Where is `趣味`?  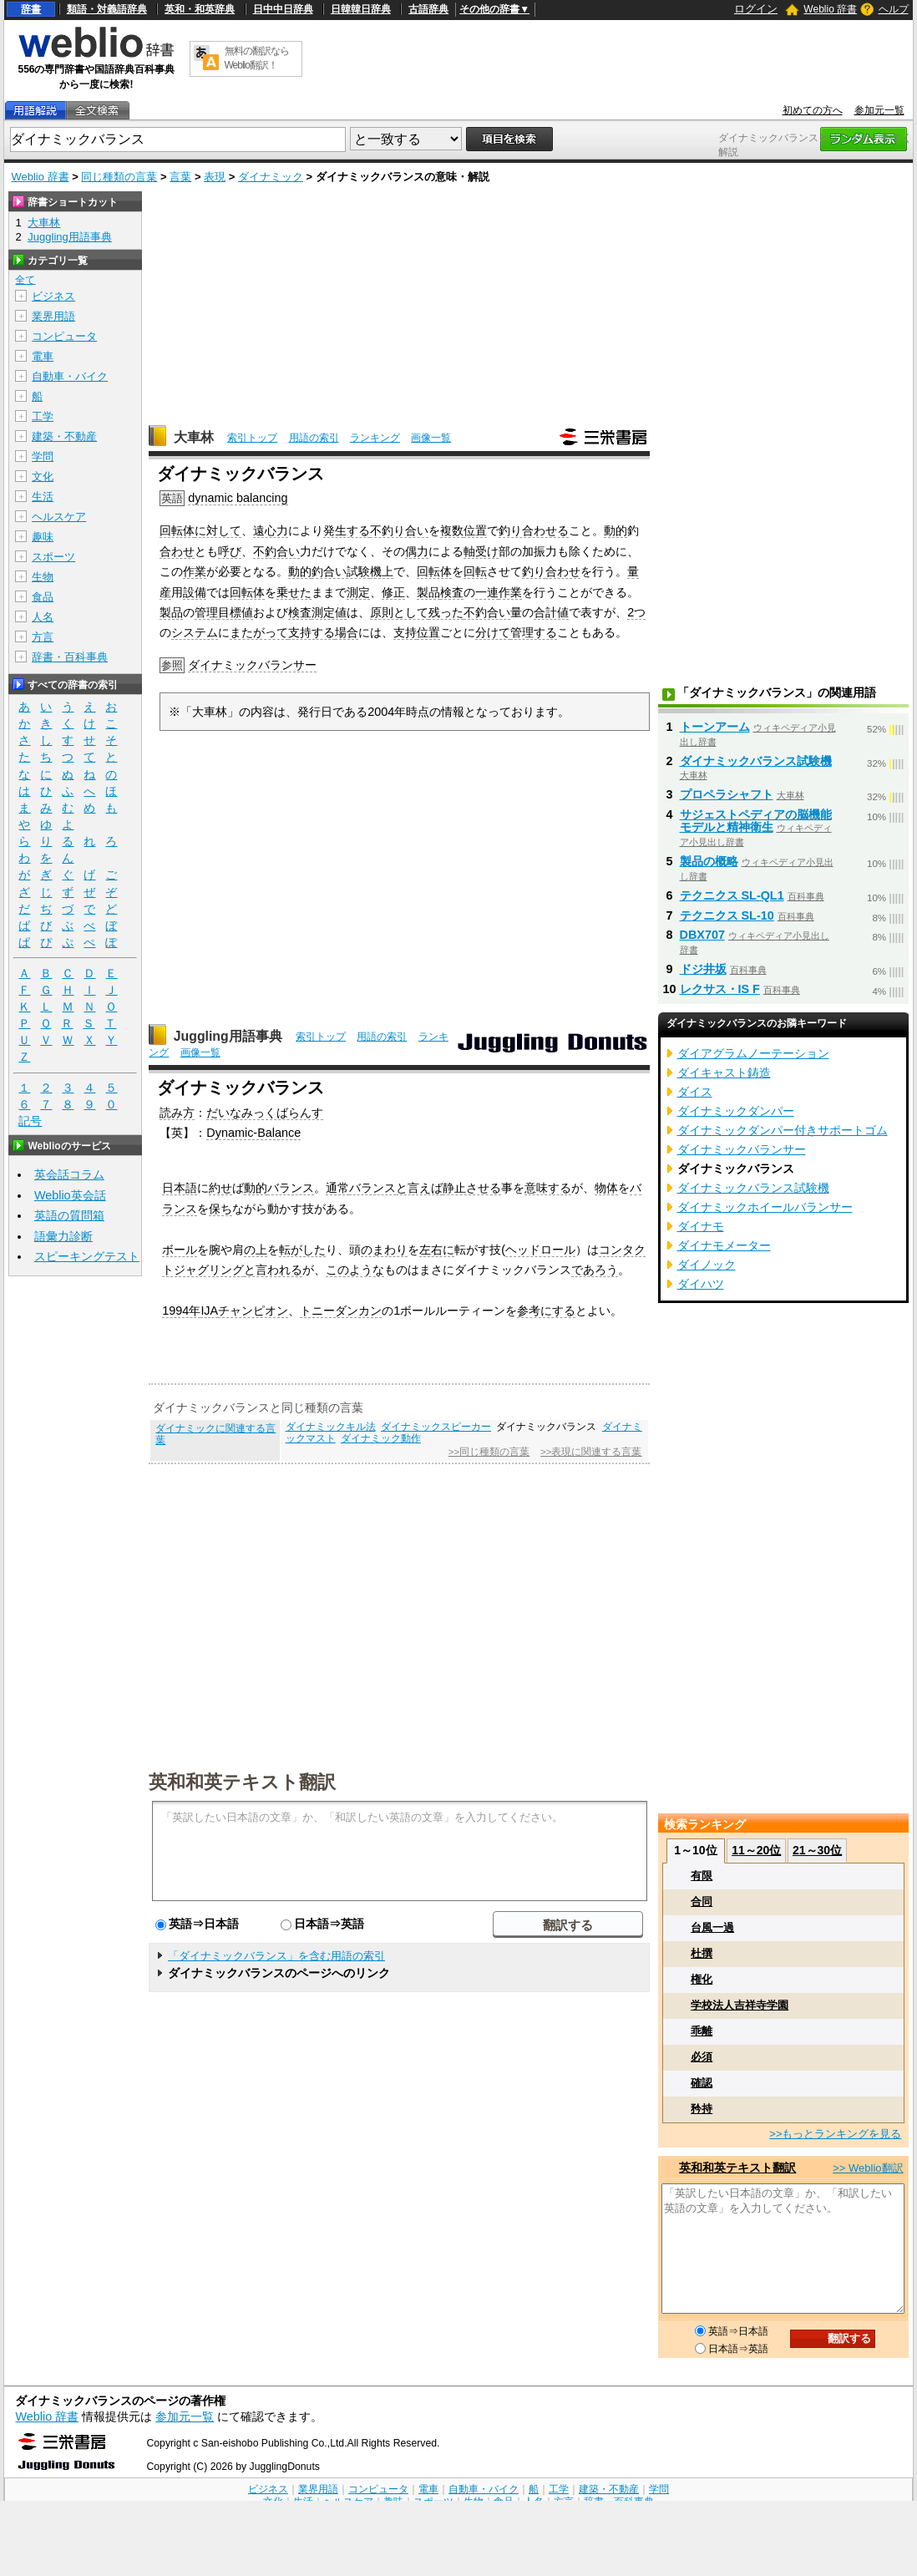 趣味 is located at coordinates (42, 536).